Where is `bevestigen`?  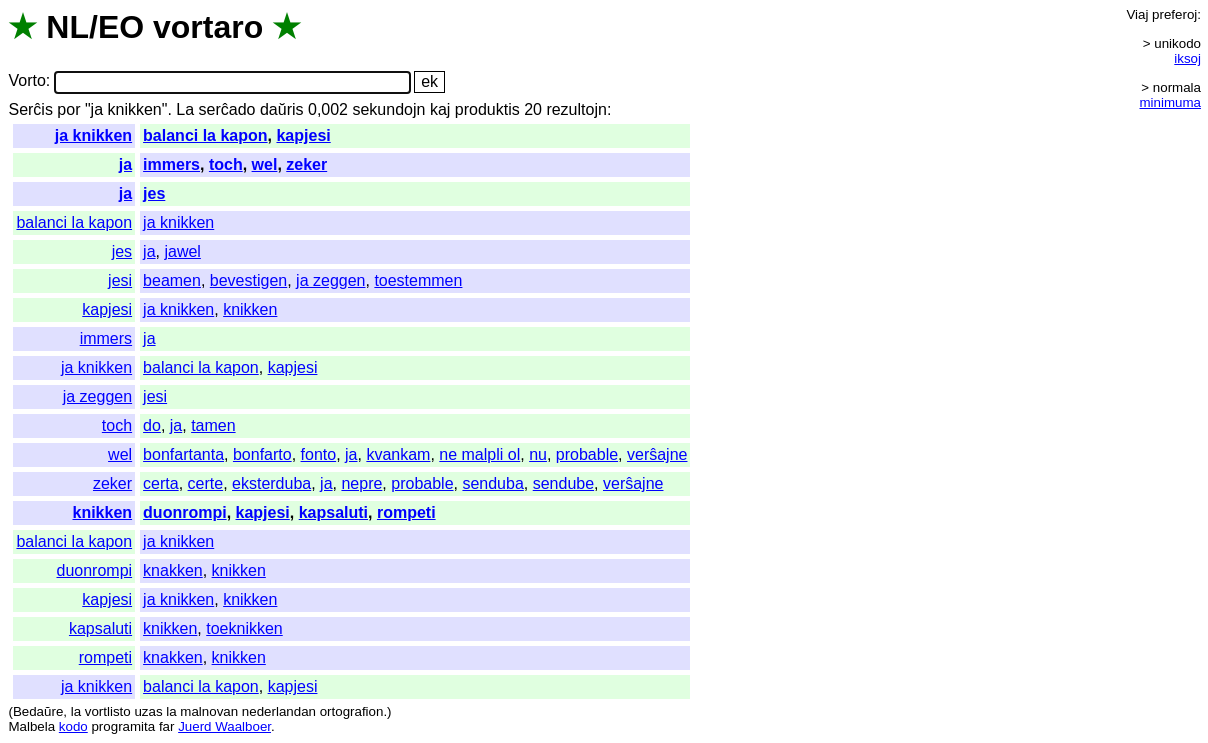 bevestigen is located at coordinates (248, 280).